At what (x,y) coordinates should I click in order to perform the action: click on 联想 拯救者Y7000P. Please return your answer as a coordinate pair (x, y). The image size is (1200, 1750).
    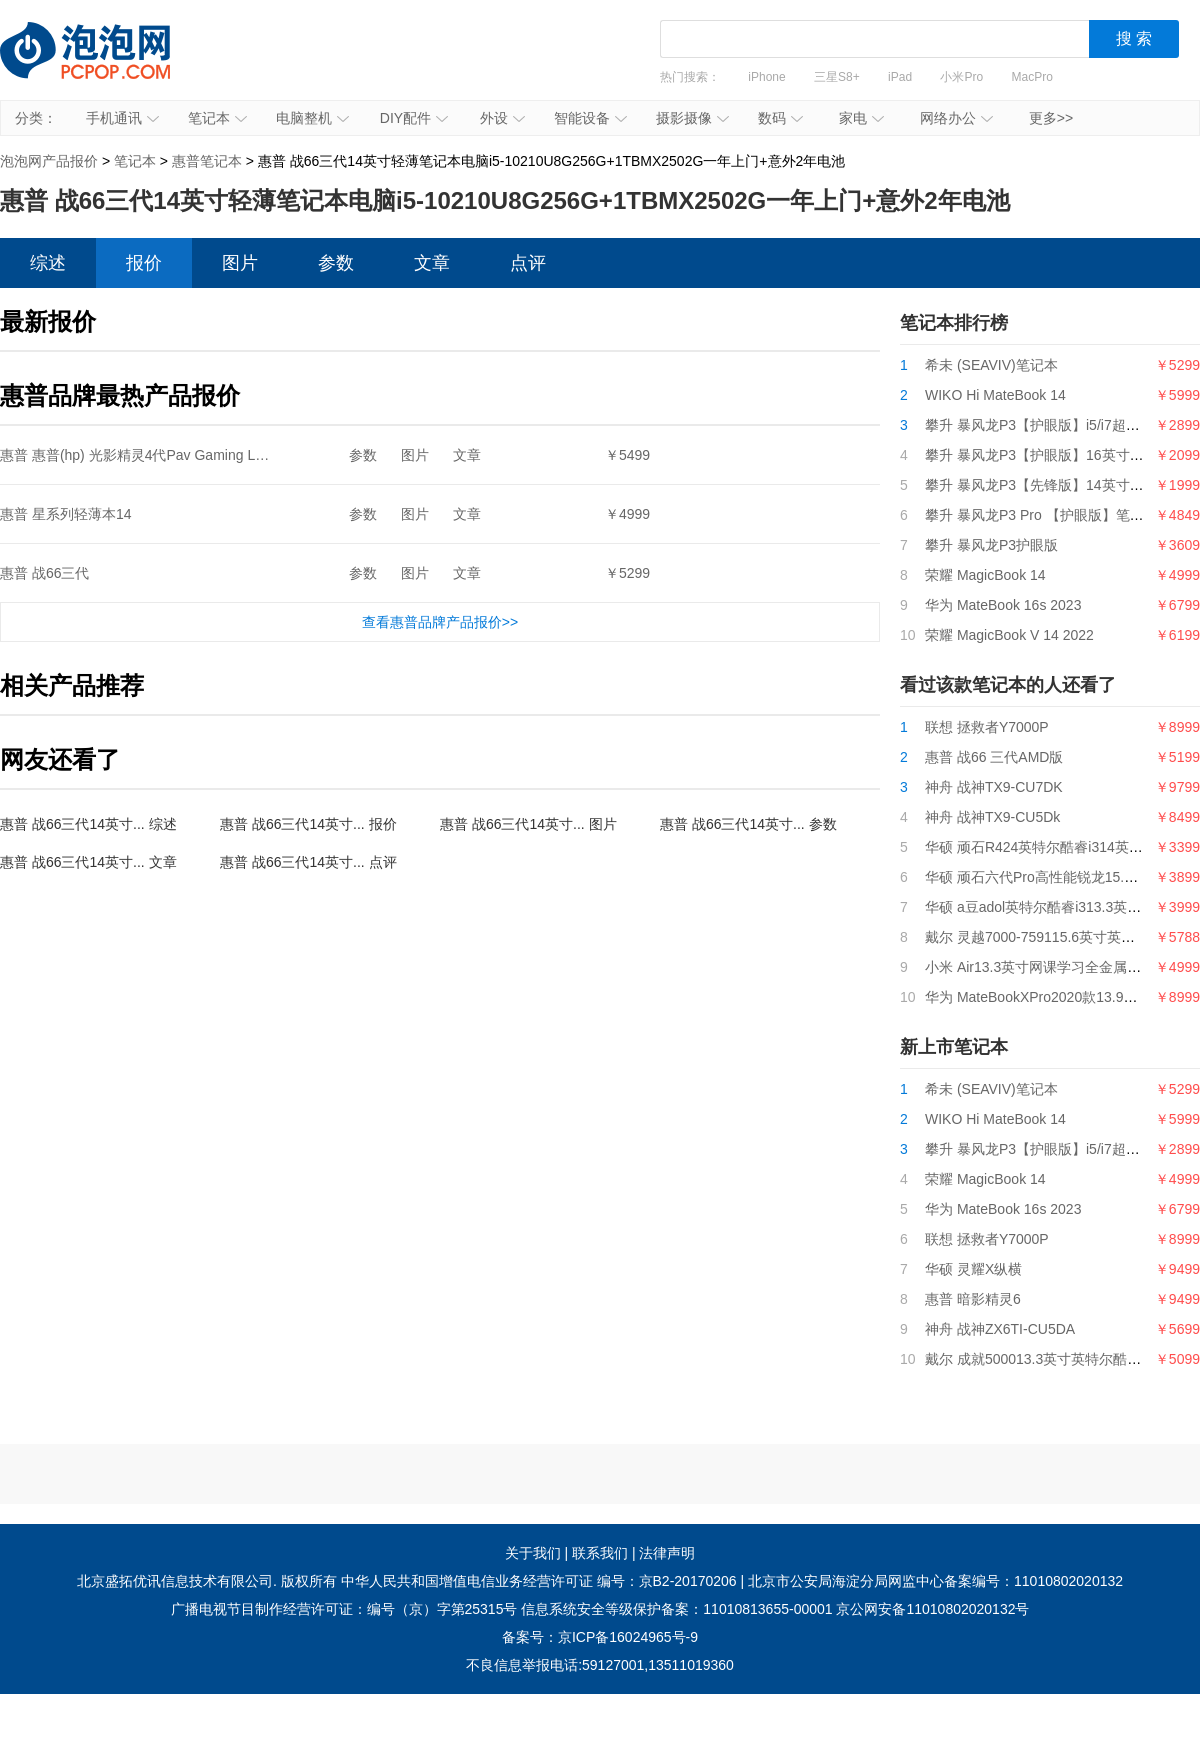
    Looking at the image, I should click on (987, 727).